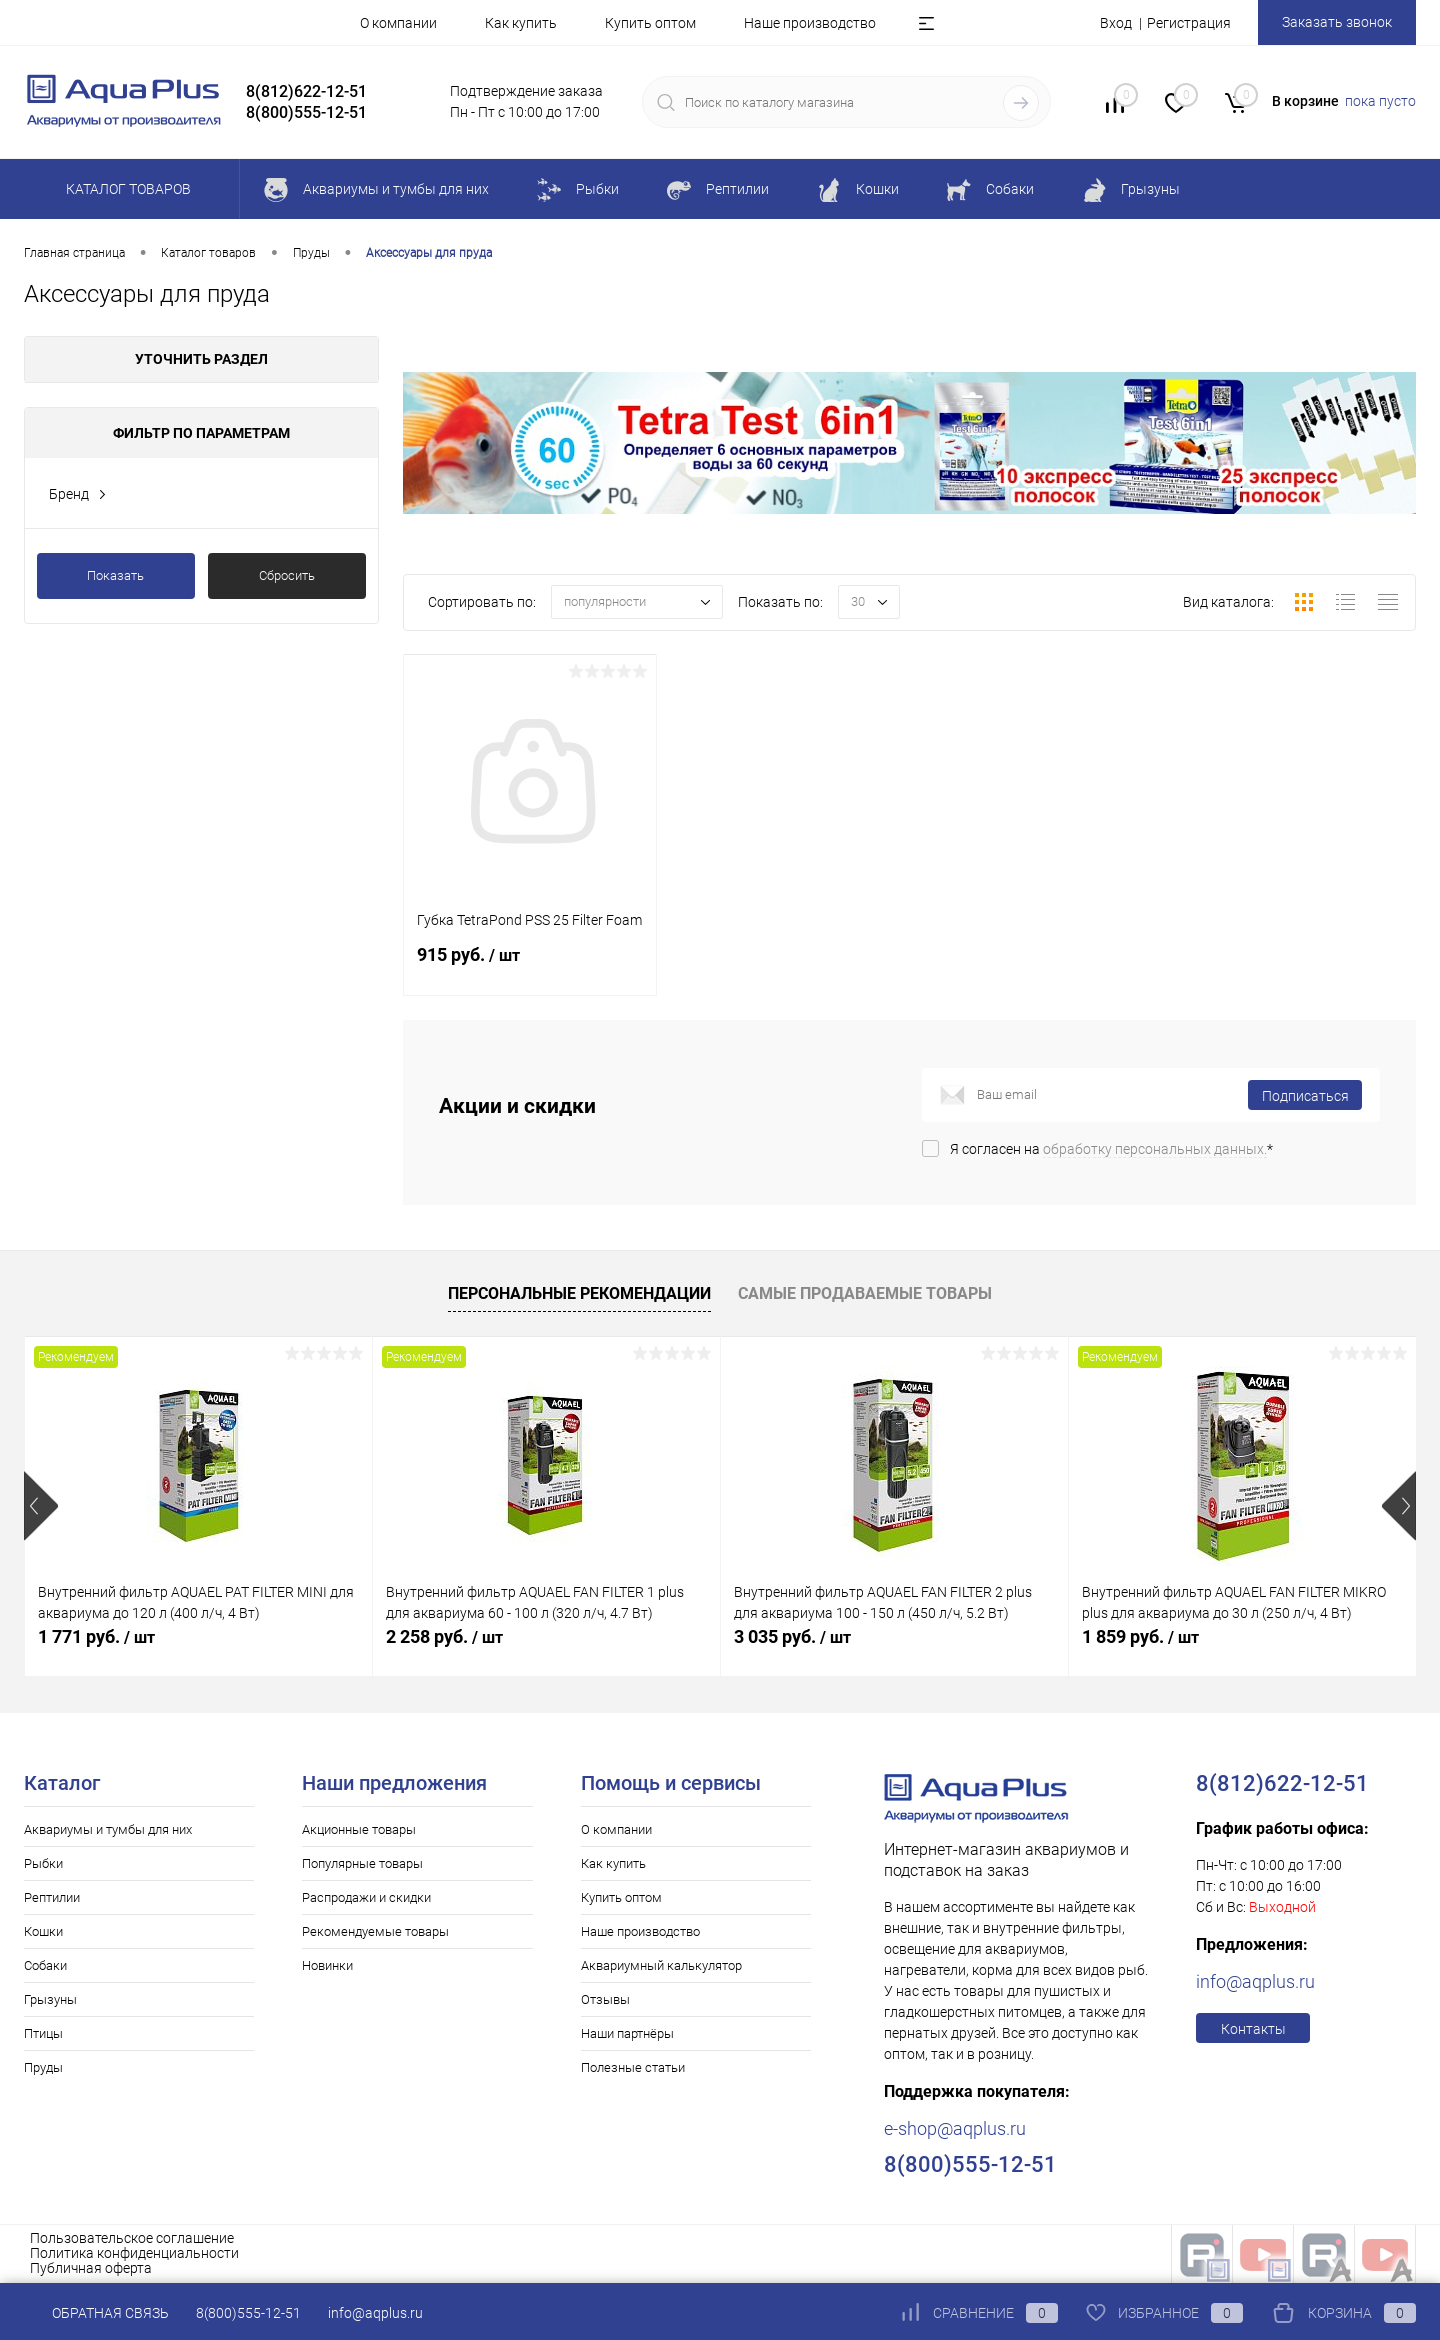 The height and width of the screenshot is (2340, 1440). What do you see at coordinates (96, 2313) in the screenshot?
I see `Обратная связь` at bounding box center [96, 2313].